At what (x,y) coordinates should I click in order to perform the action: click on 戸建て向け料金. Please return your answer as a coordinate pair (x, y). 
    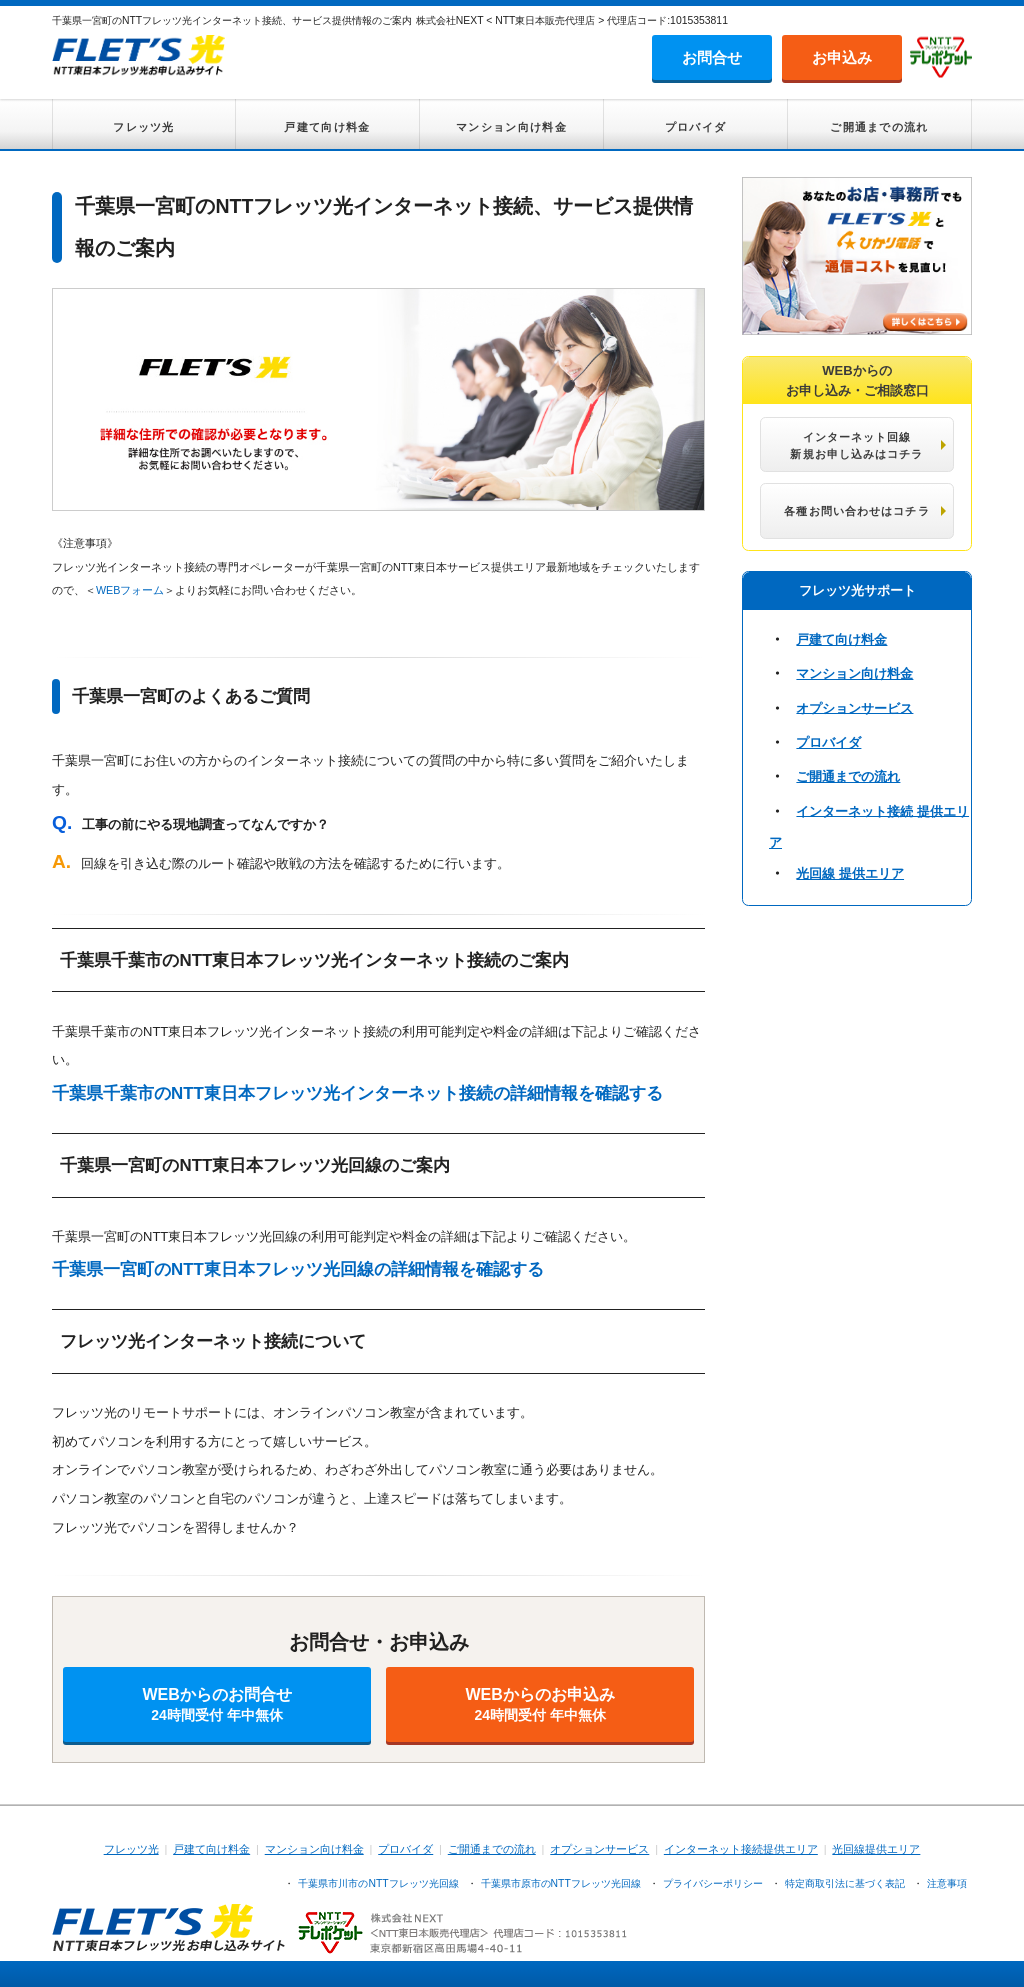
    Looking at the image, I should click on (327, 127).